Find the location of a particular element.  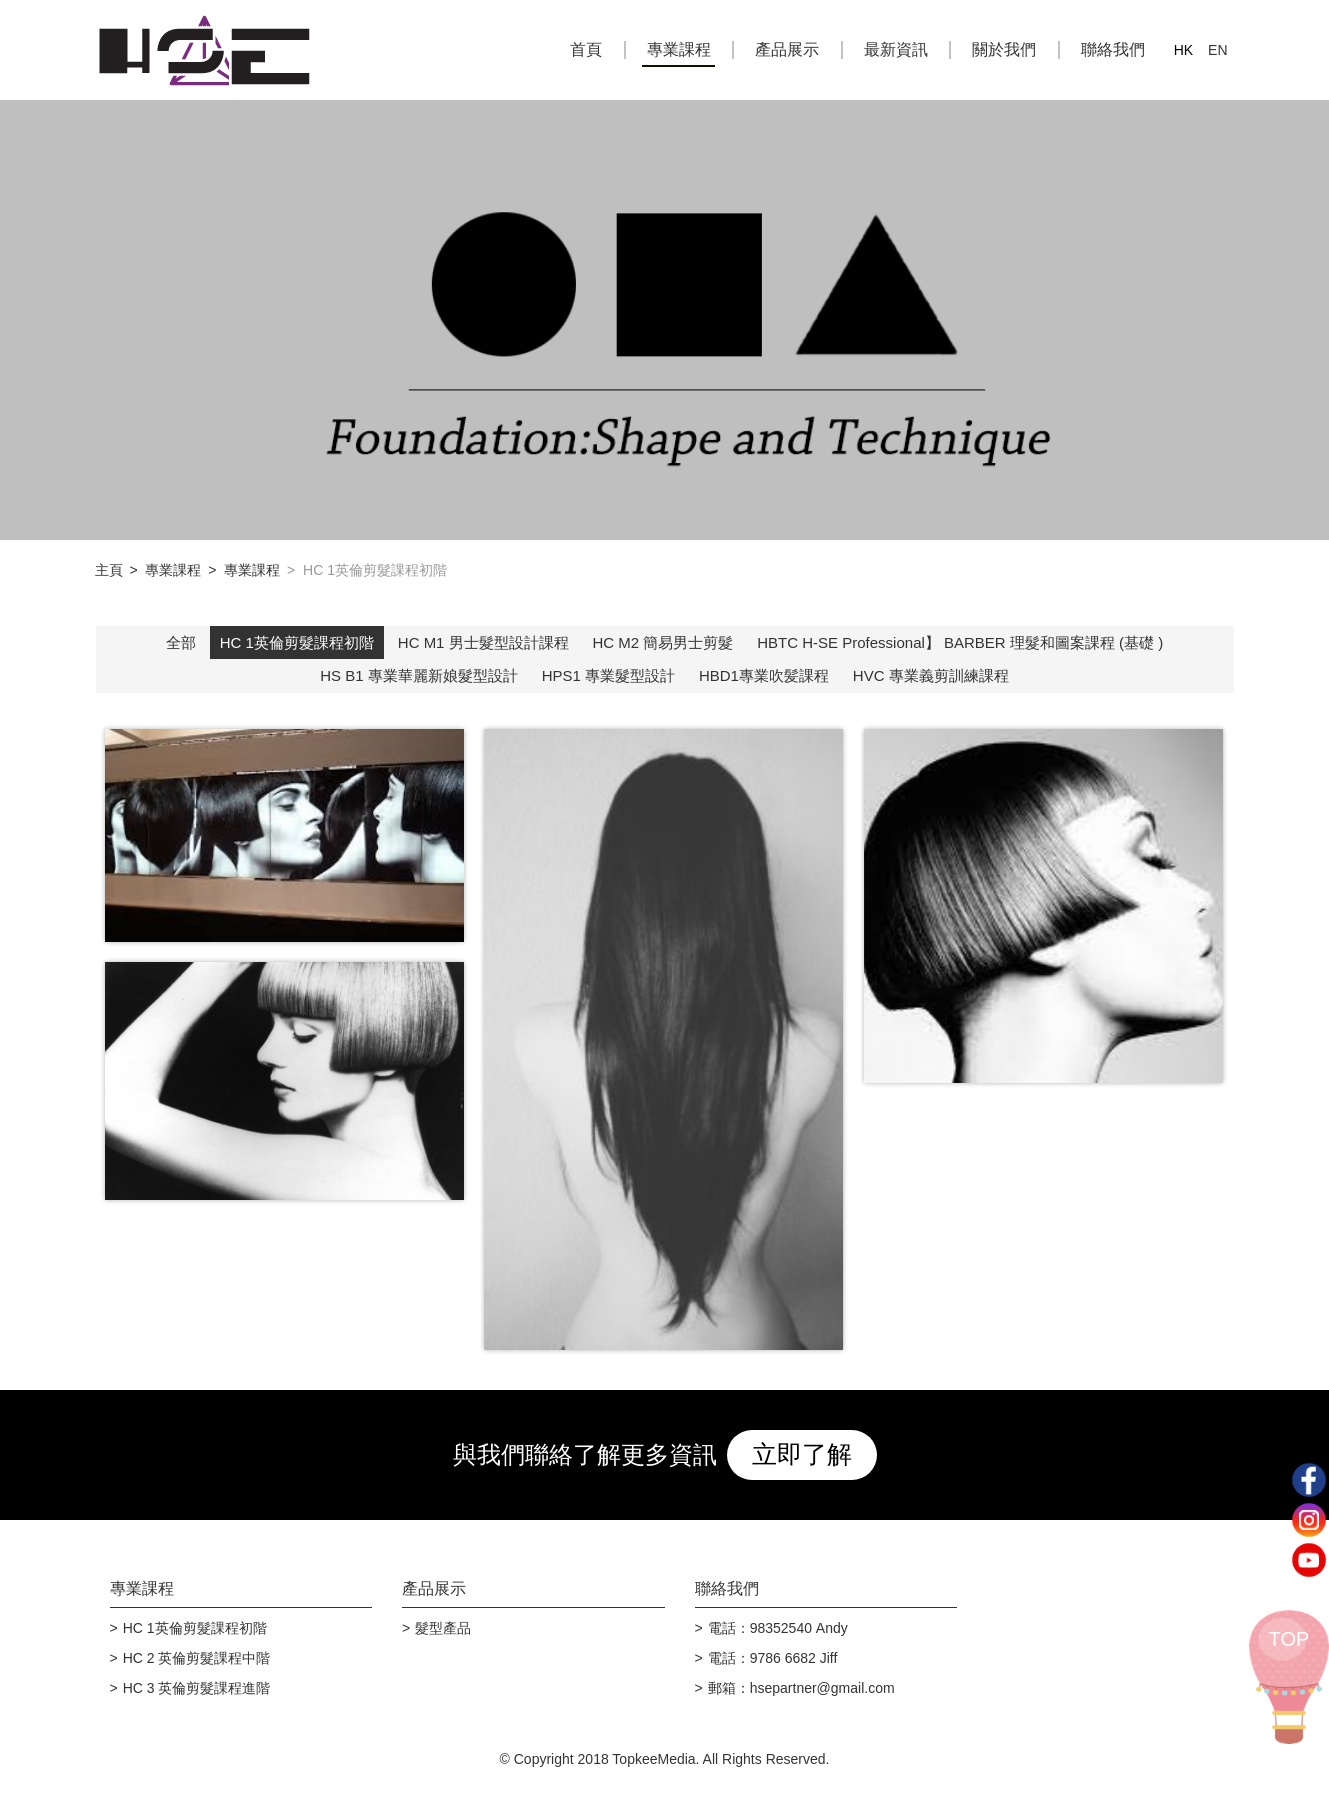

專業課程 is located at coordinates (679, 49).